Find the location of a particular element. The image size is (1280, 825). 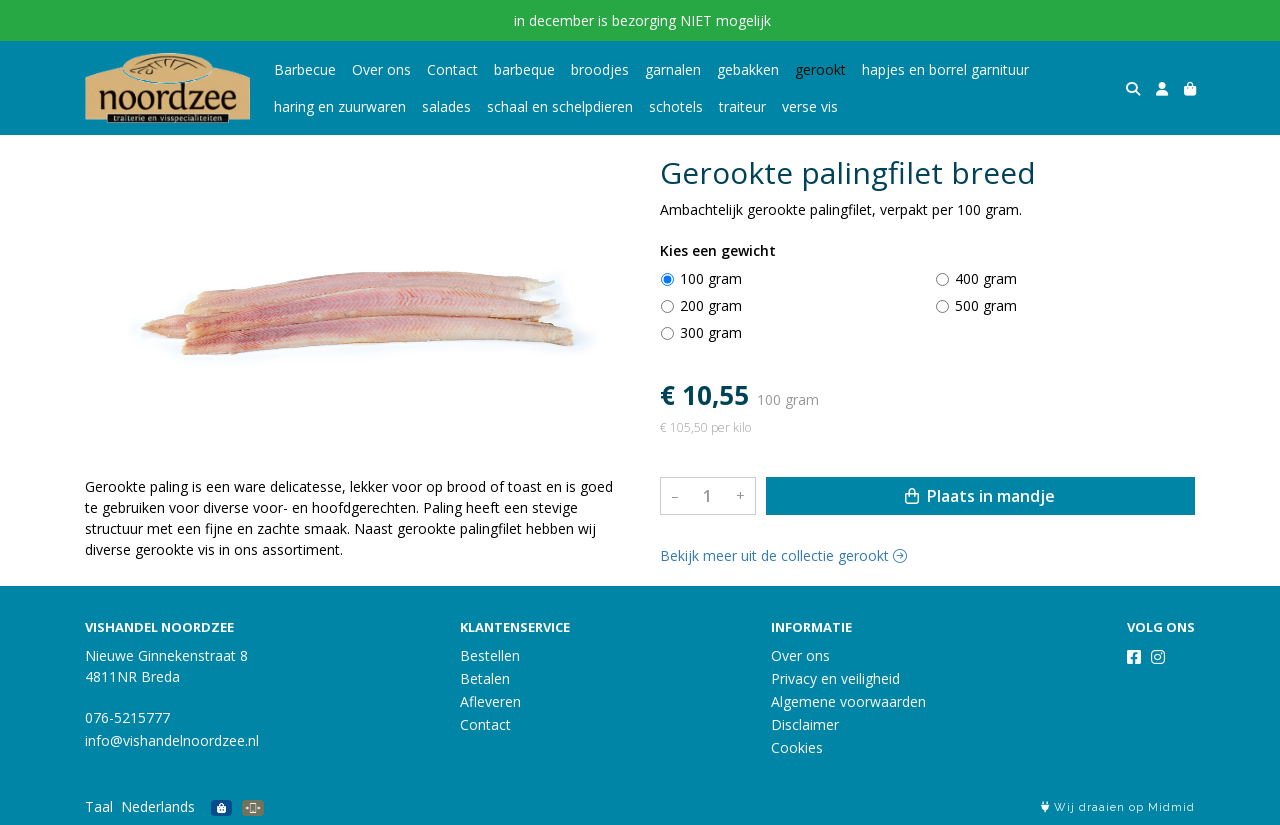

Disclaimer is located at coordinates (805, 724).